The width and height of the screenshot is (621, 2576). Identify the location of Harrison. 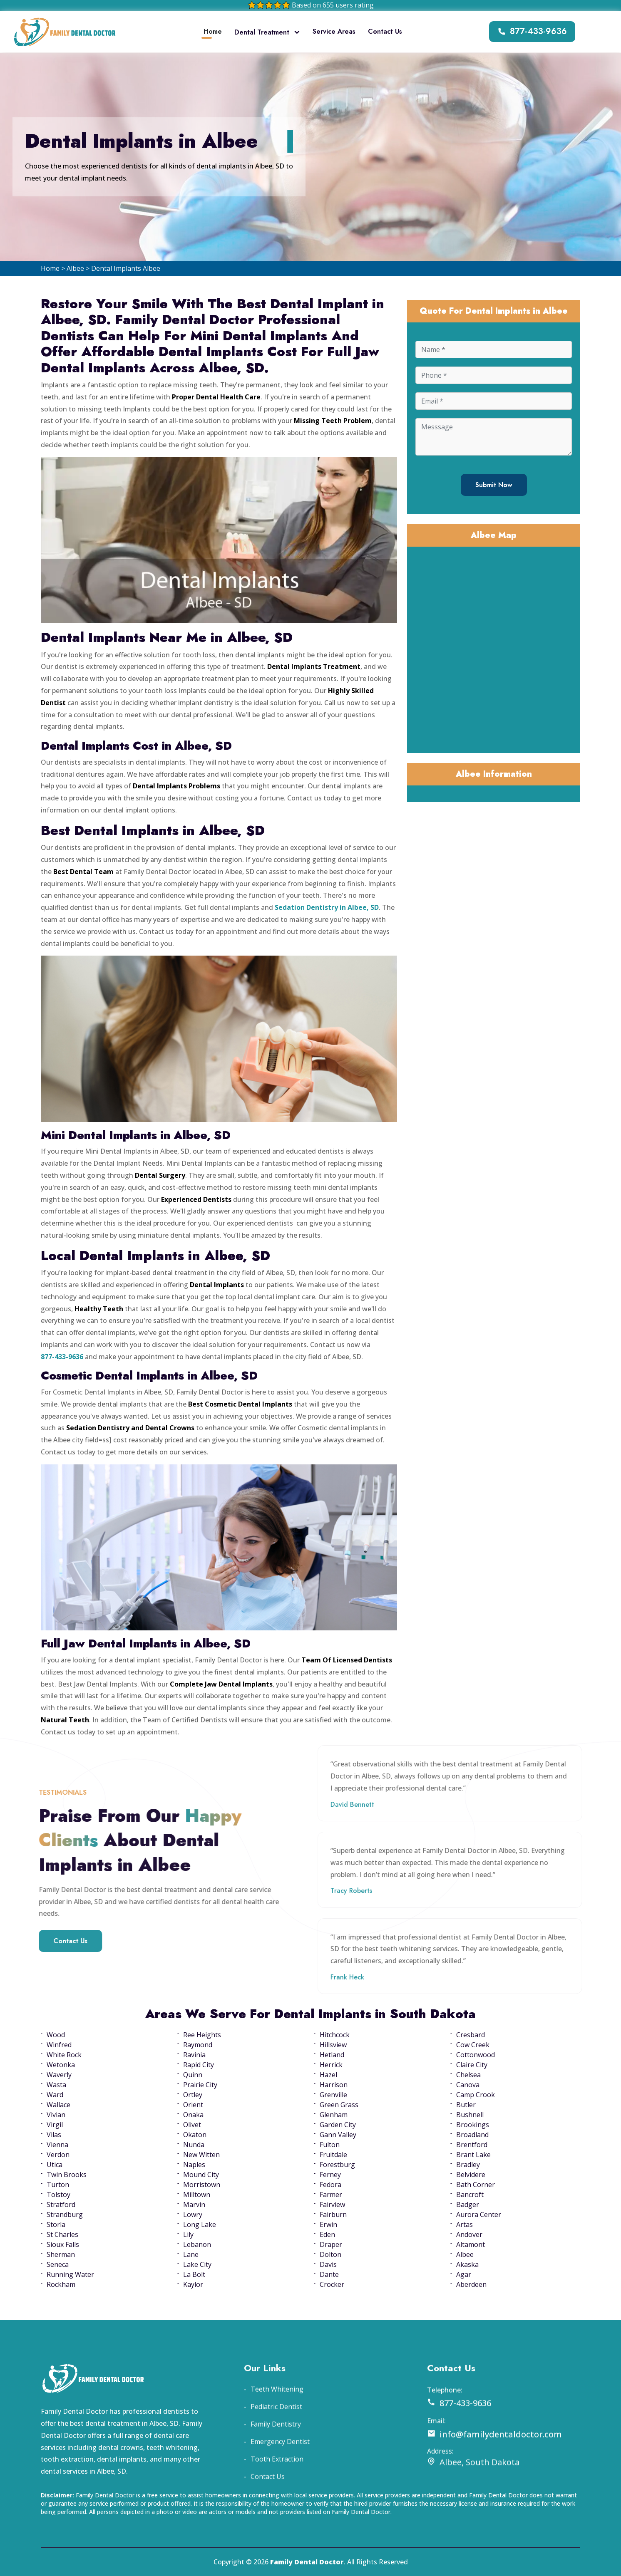
(334, 2084).